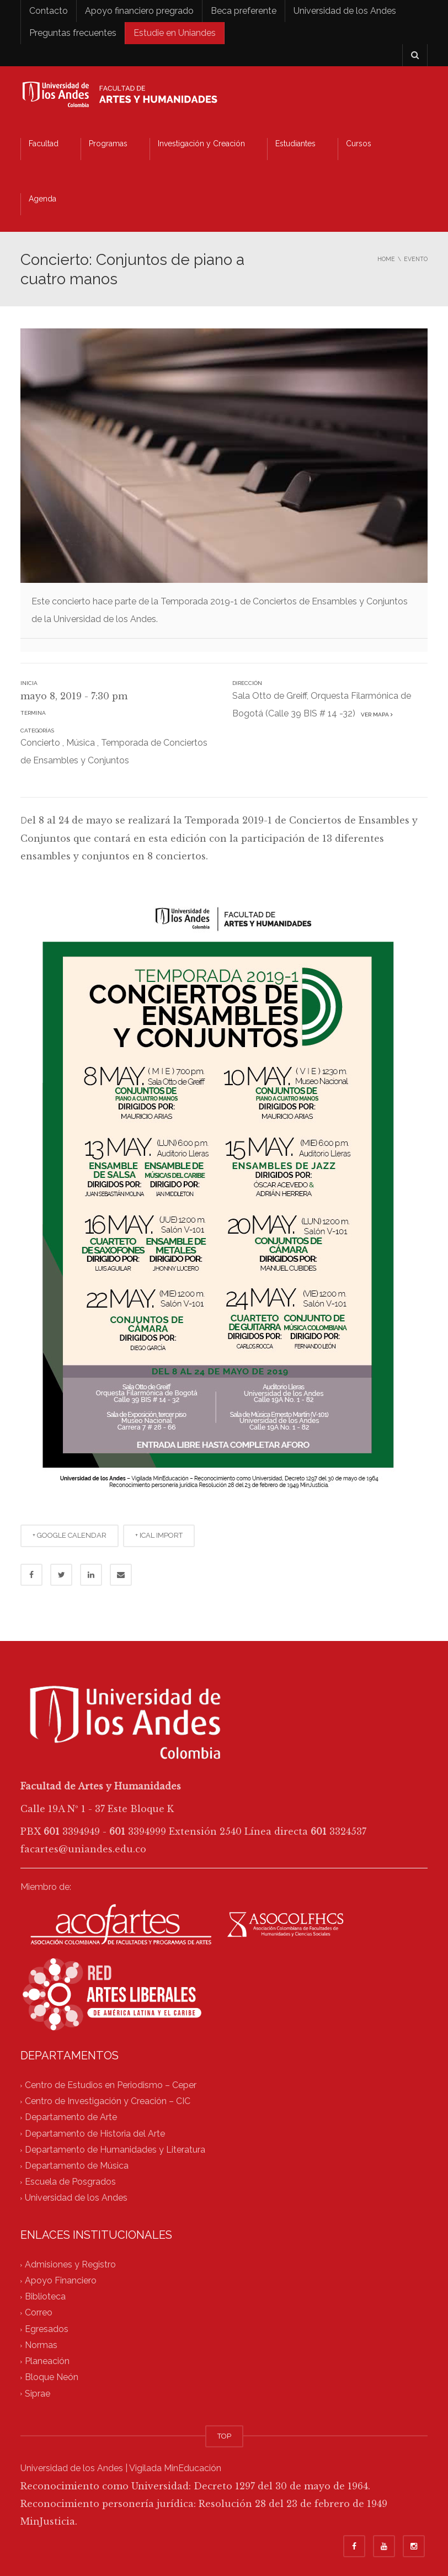 Image resolution: width=448 pixels, height=2576 pixels. What do you see at coordinates (95, 2133) in the screenshot?
I see `Departamento de Historia del Arte` at bounding box center [95, 2133].